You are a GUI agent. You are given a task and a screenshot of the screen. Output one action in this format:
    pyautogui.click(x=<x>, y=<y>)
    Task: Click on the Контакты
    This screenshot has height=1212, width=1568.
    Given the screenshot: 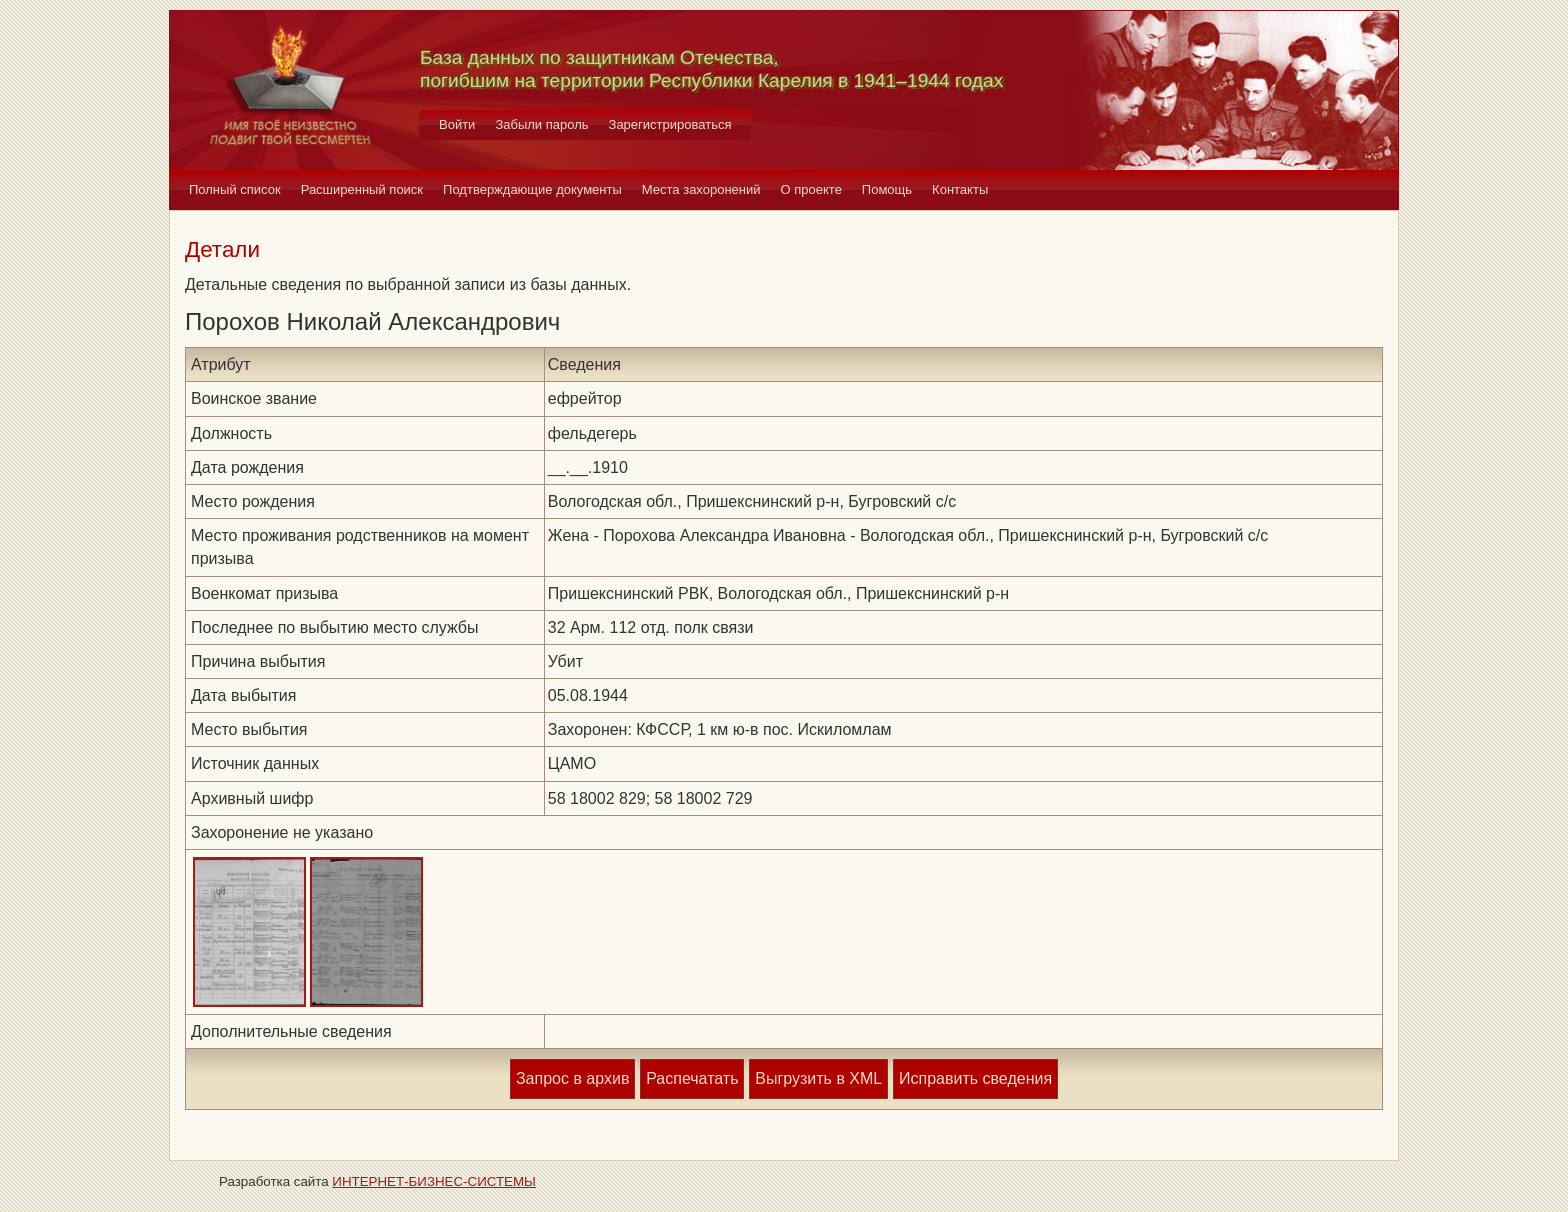 What is the action you would take?
    pyautogui.click(x=960, y=189)
    